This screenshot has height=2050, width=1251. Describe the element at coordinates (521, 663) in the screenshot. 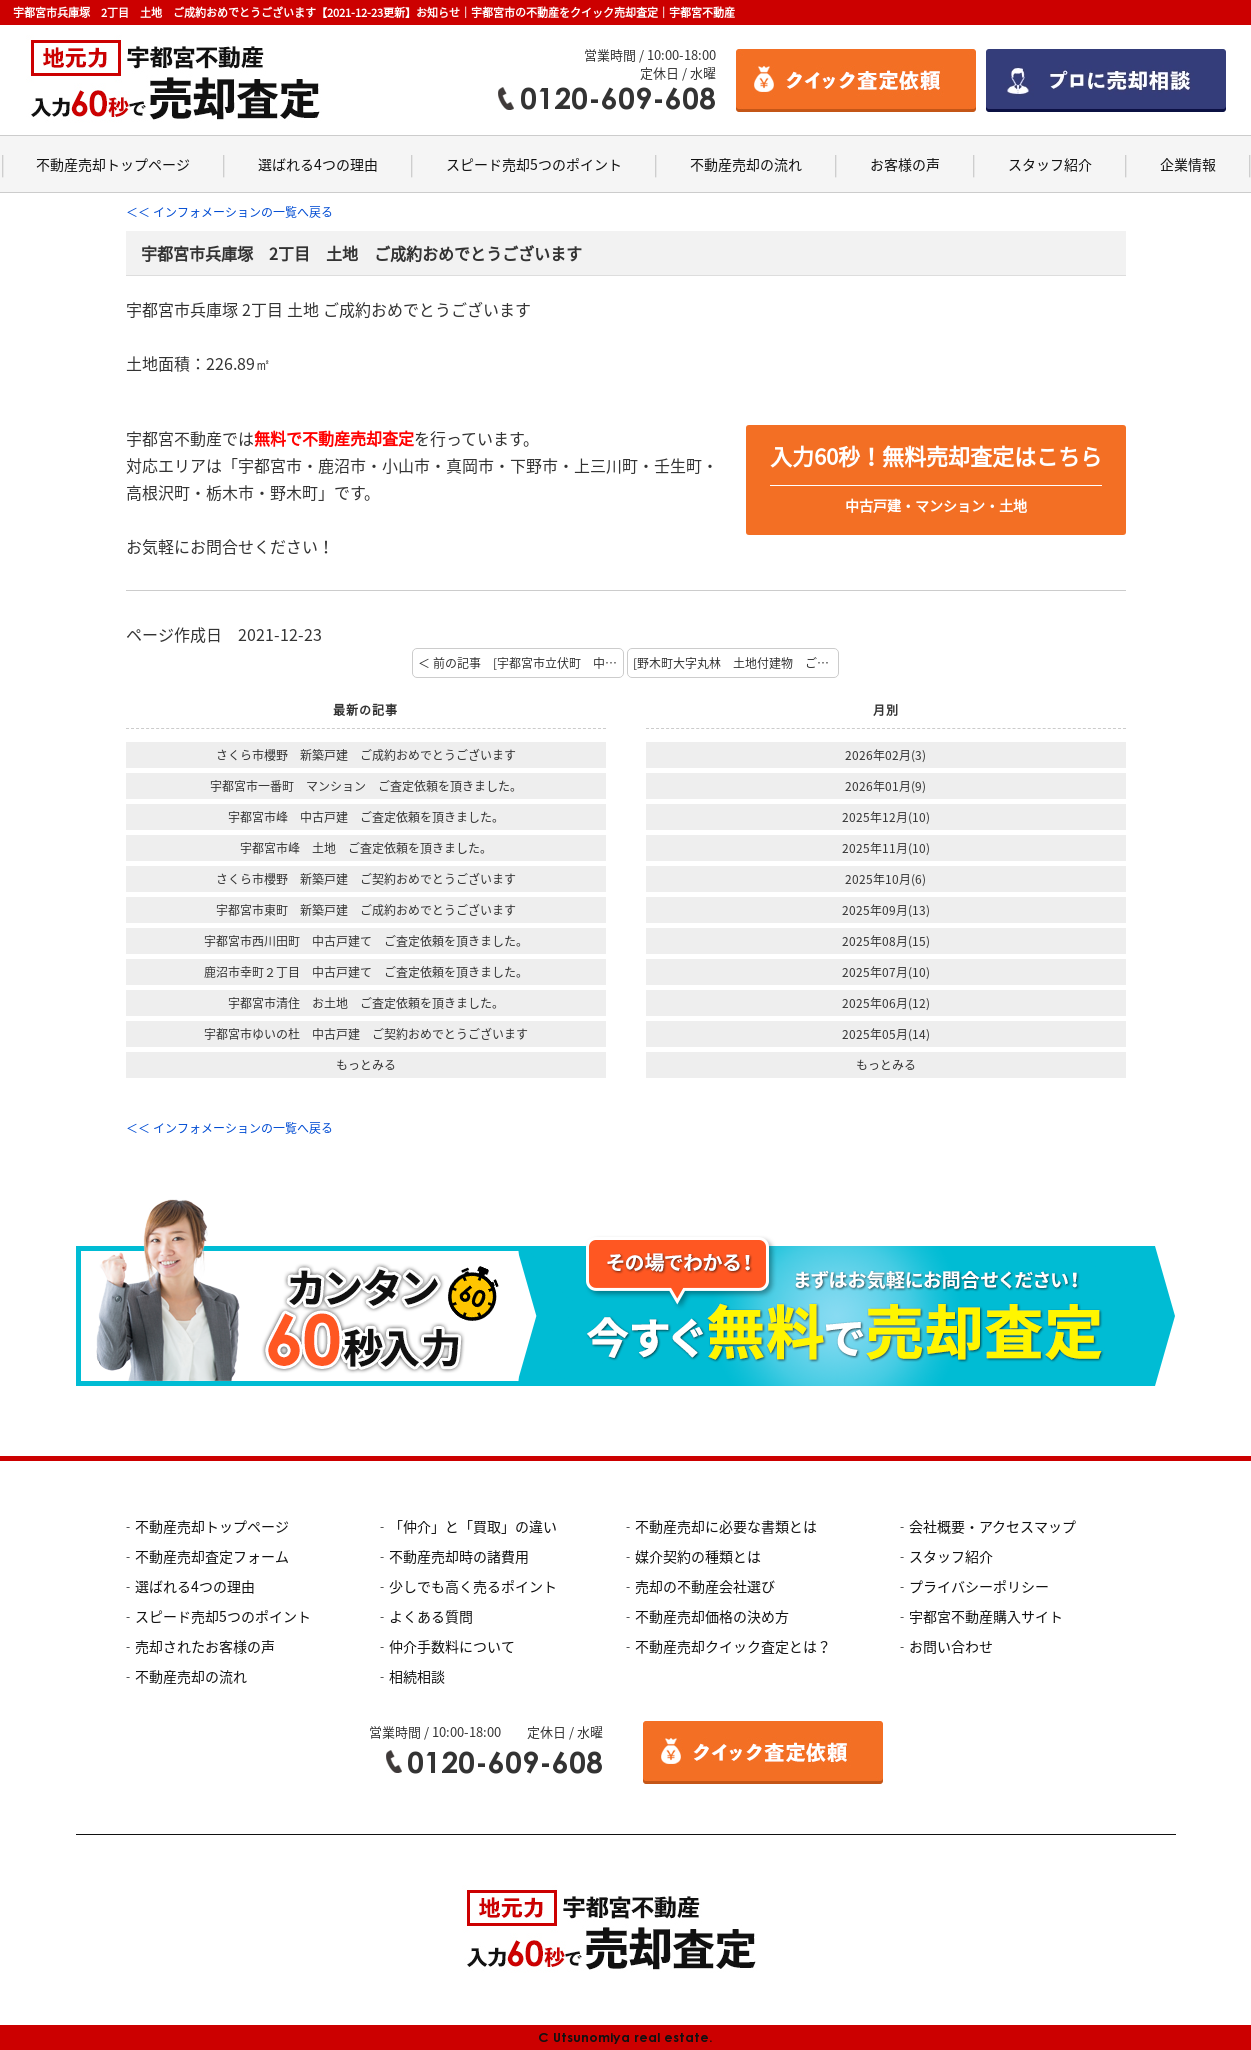

I see `＜ 前の記事 [宇都宮市立伏町 中古住宅 ご成約おめでとうございます]` at that location.